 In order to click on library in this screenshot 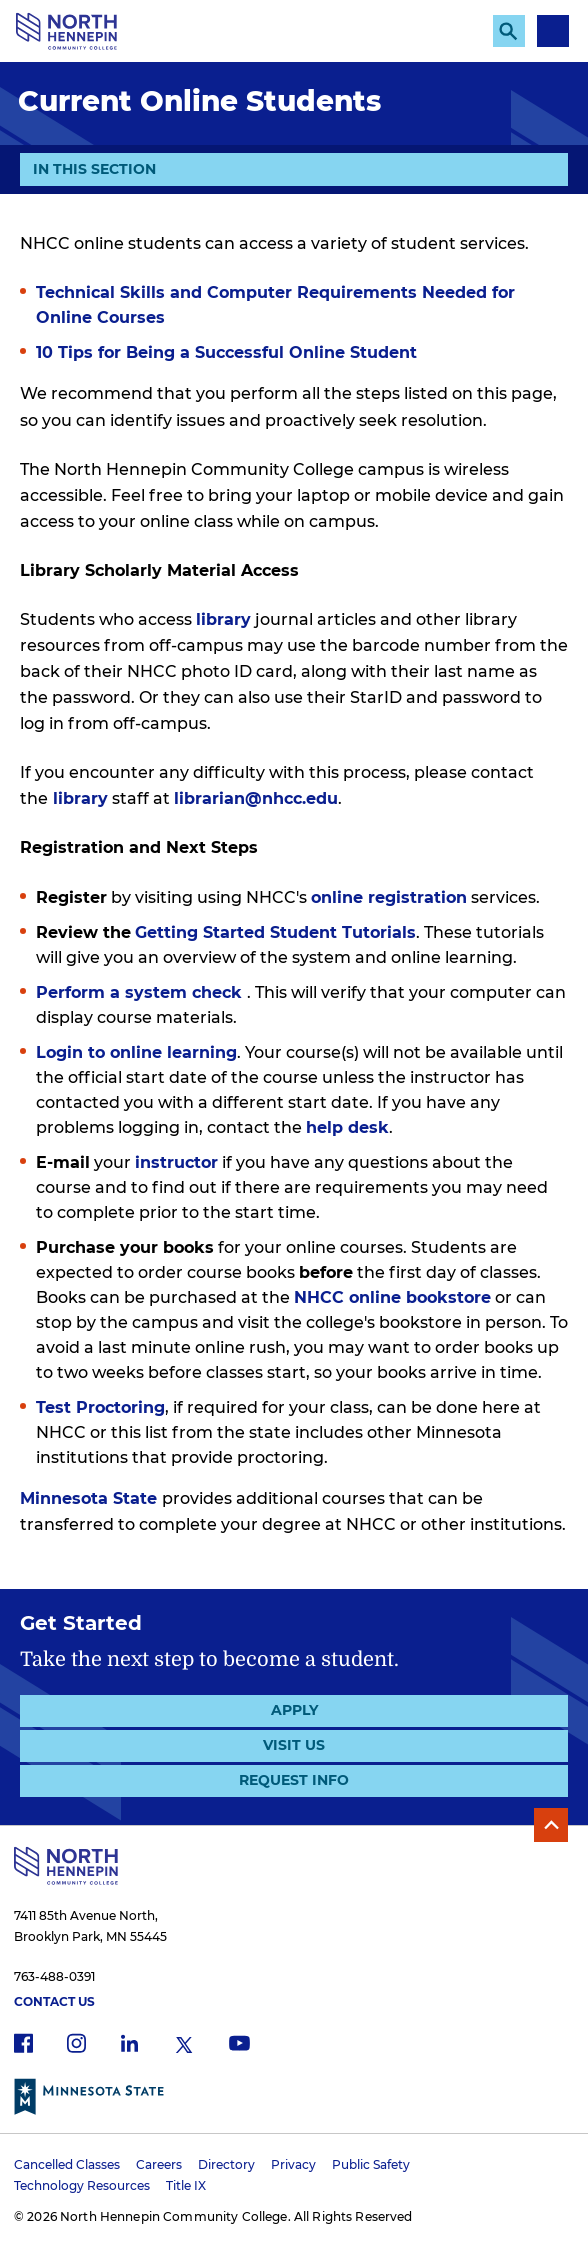, I will do `click(223, 619)`.